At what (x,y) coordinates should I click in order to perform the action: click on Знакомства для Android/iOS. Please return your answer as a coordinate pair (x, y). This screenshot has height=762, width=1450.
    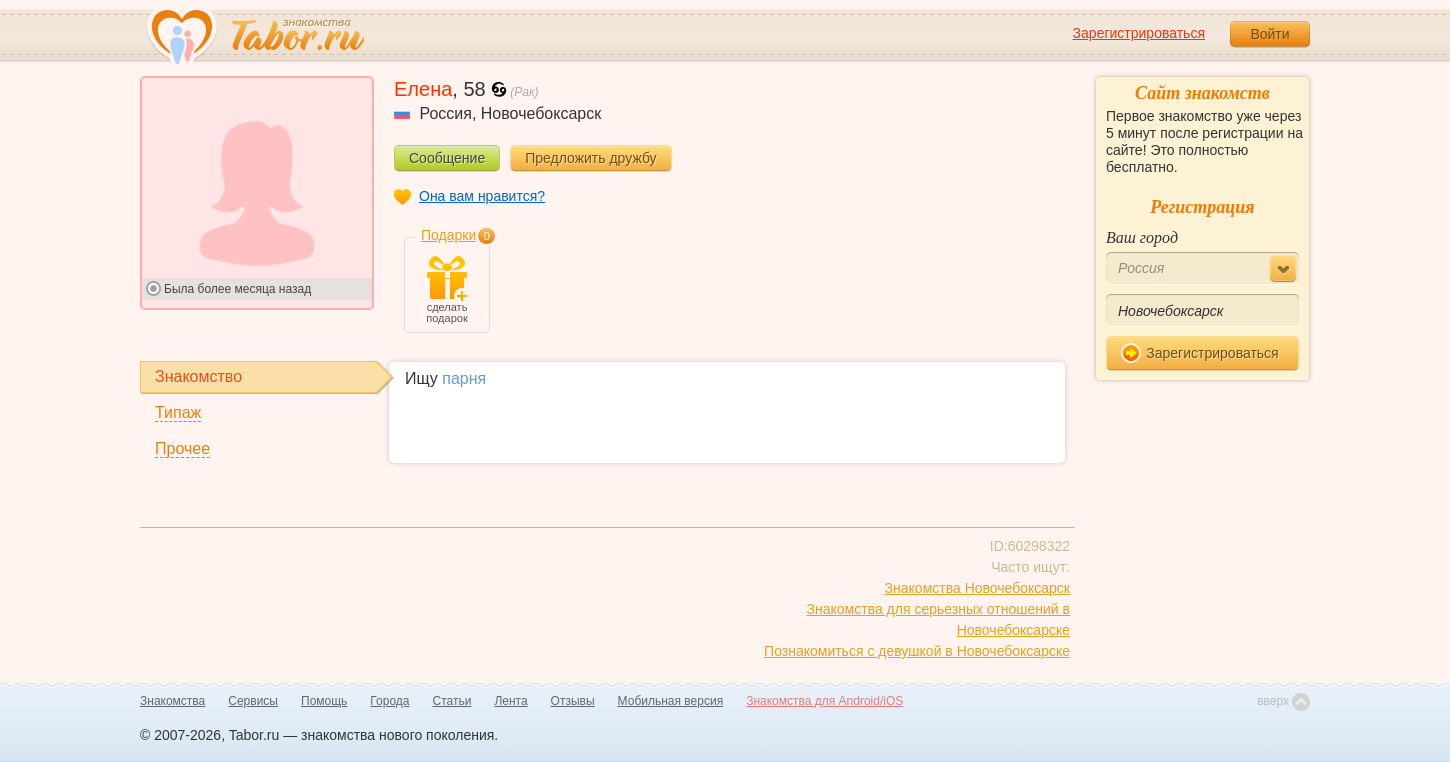
    Looking at the image, I should click on (824, 701).